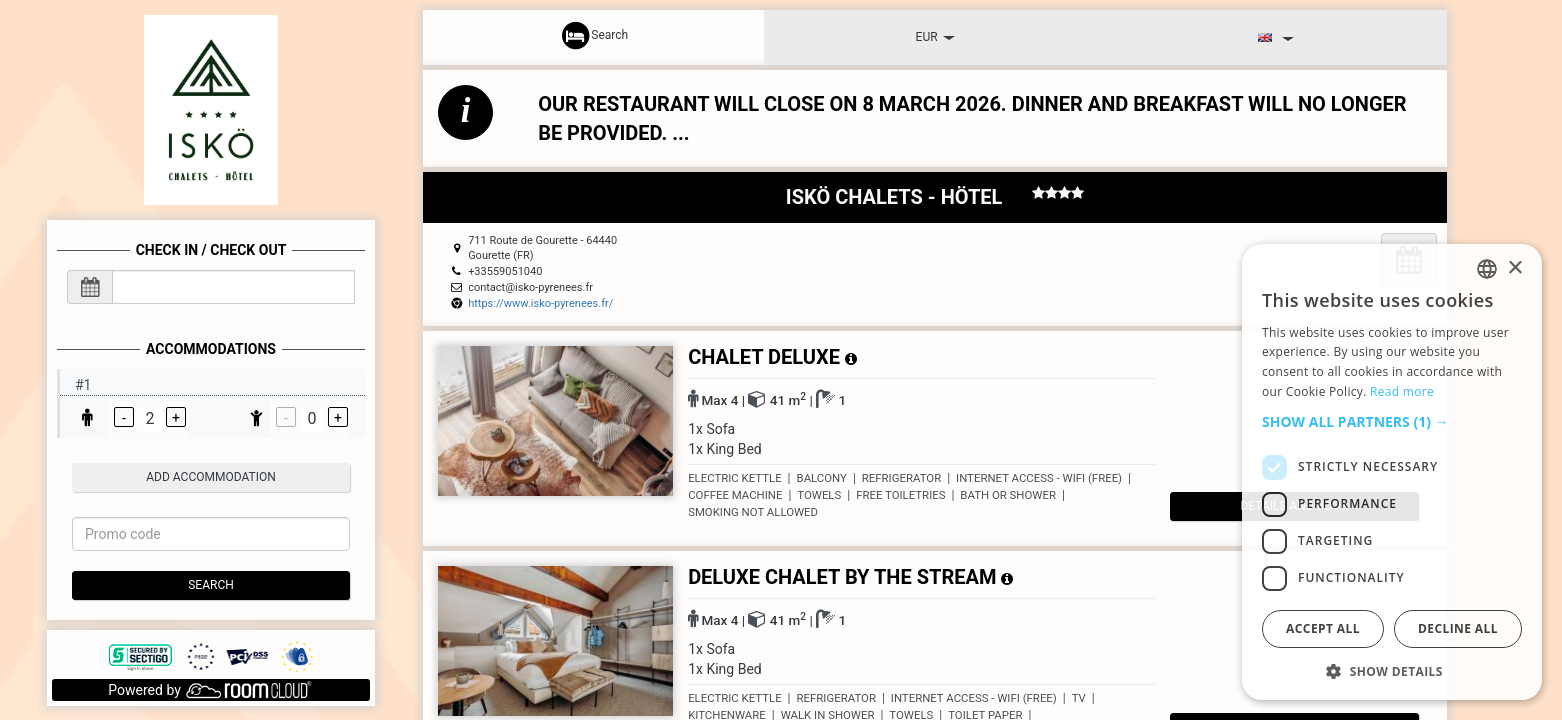 The width and height of the screenshot is (1562, 720). I want to click on https://www.isko-pyrenees.fr/, so click(540, 303).